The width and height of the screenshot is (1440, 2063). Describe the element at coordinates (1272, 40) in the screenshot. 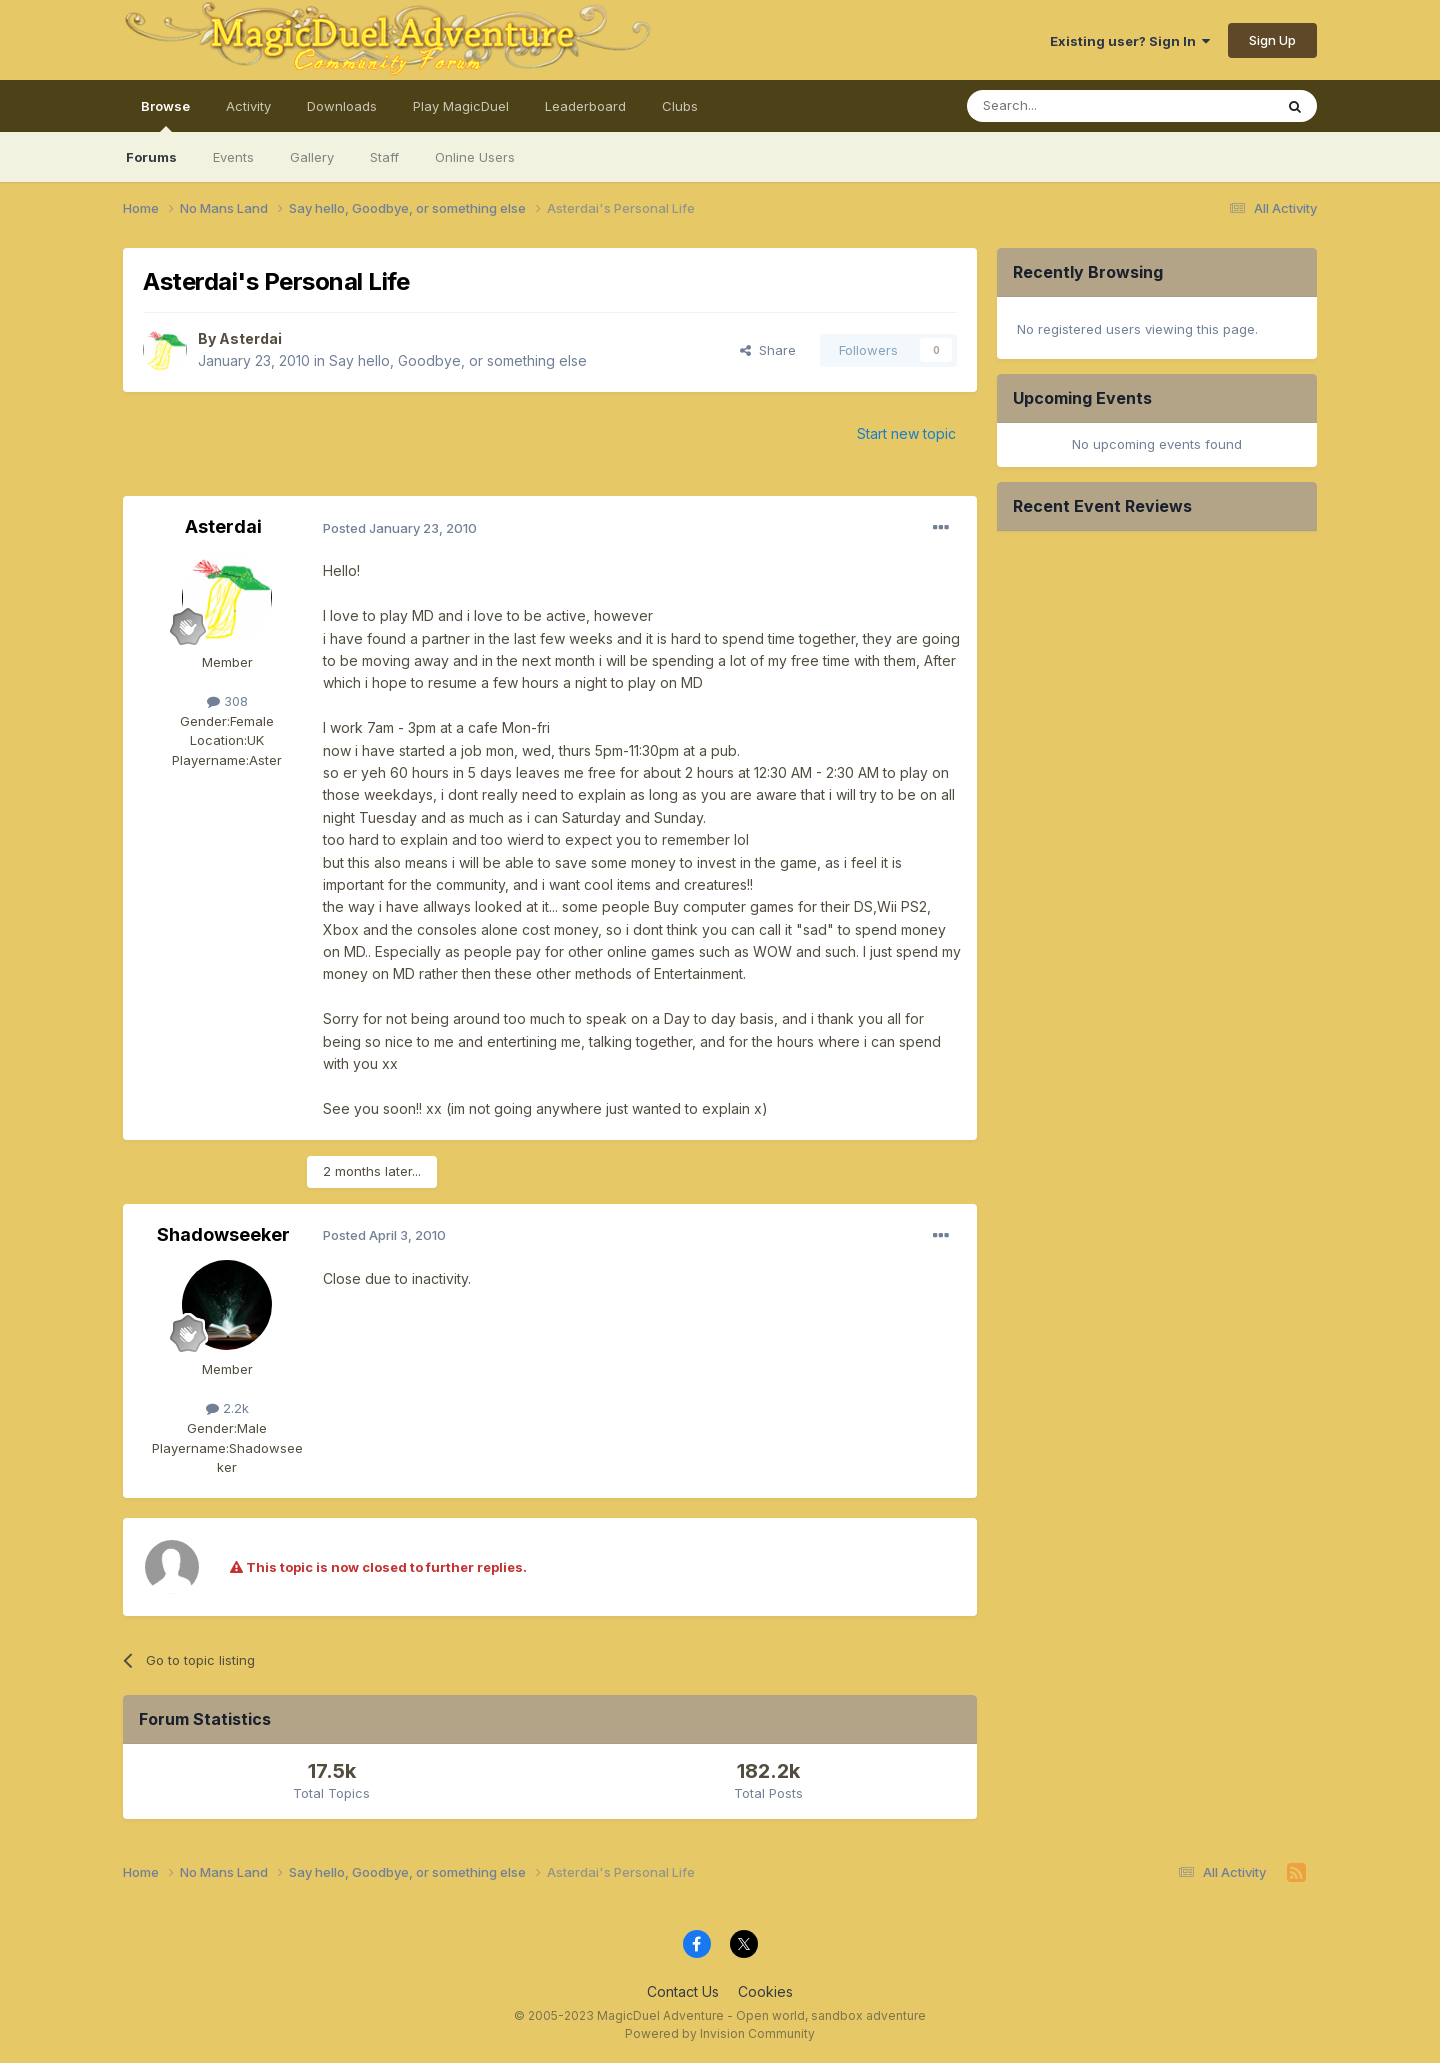

I see `Sign Up` at that location.